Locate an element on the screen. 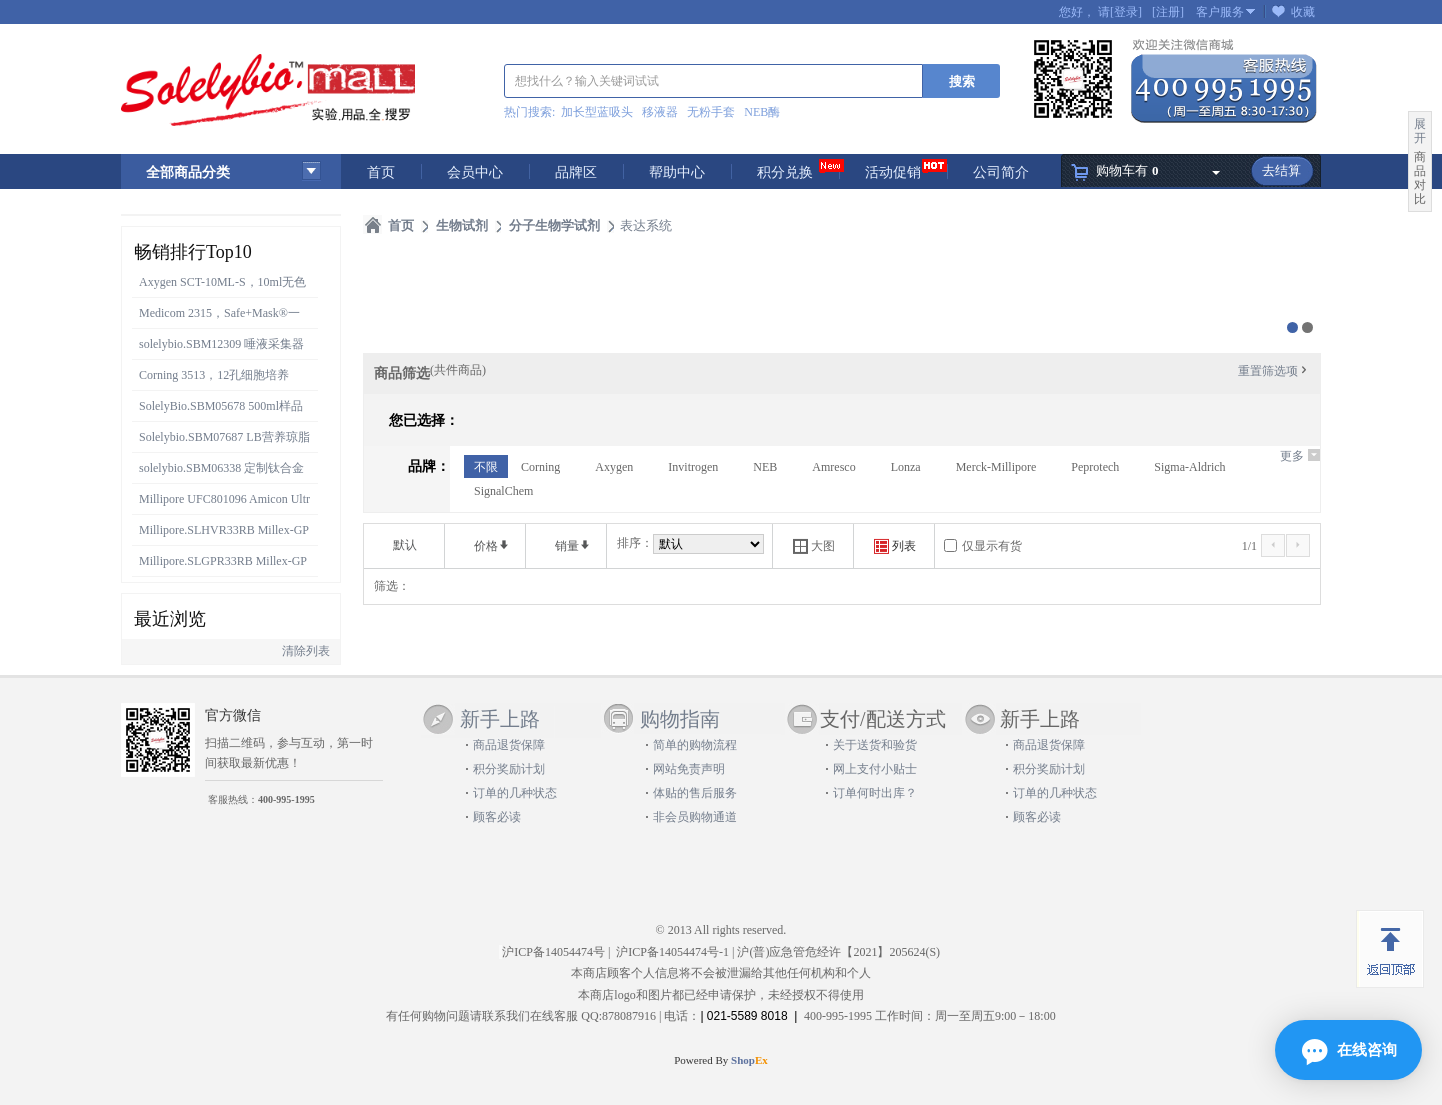  网站免责声明 is located at coordinates (689, 769).